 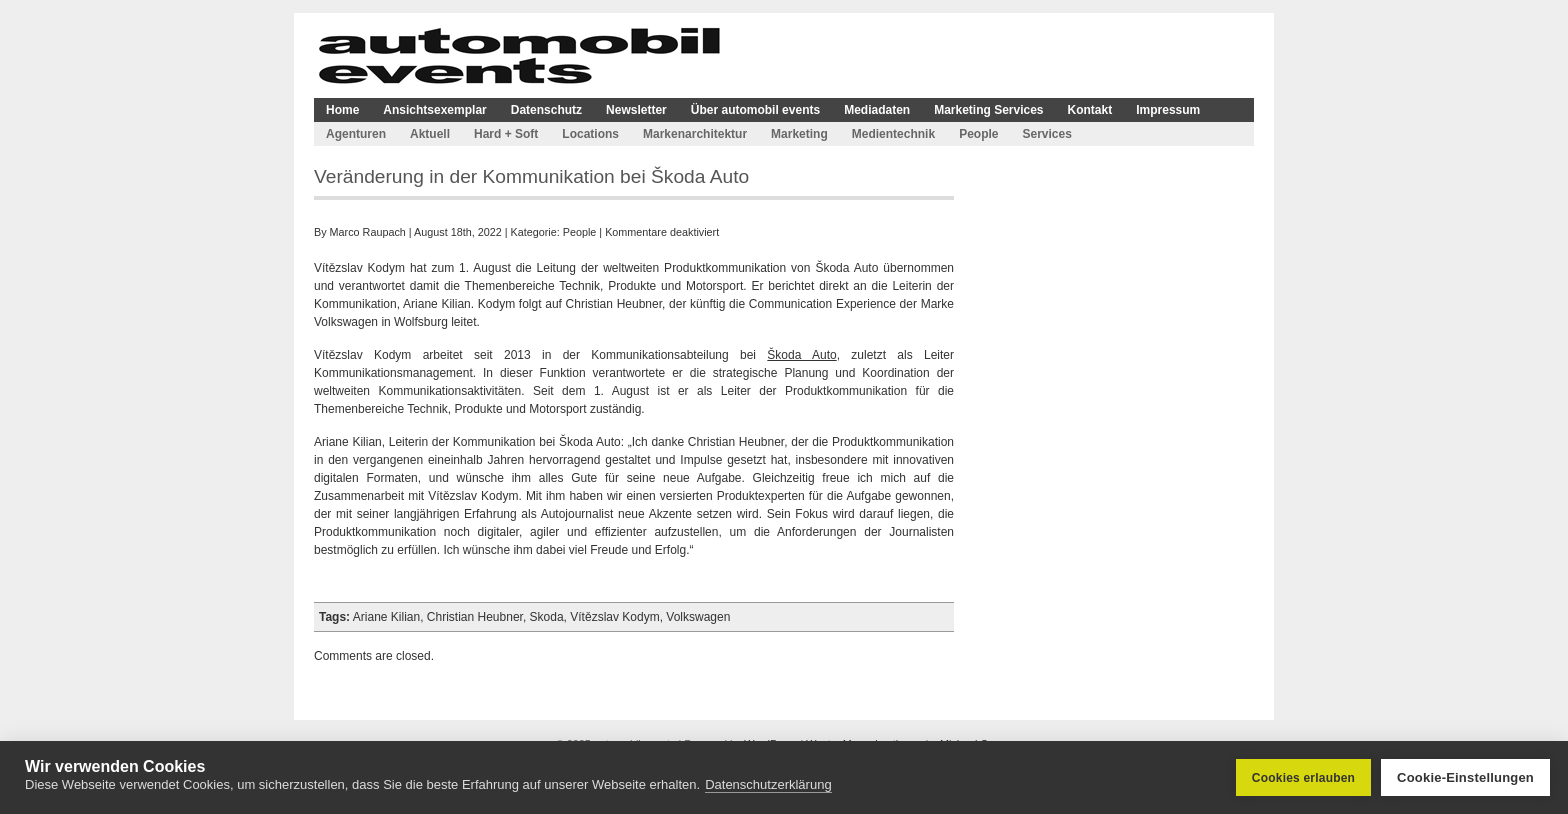 What do you see at coordinates (386, 617) in the screenshot?
I see `Ariane Kilian` at bounding box center [386, 617].